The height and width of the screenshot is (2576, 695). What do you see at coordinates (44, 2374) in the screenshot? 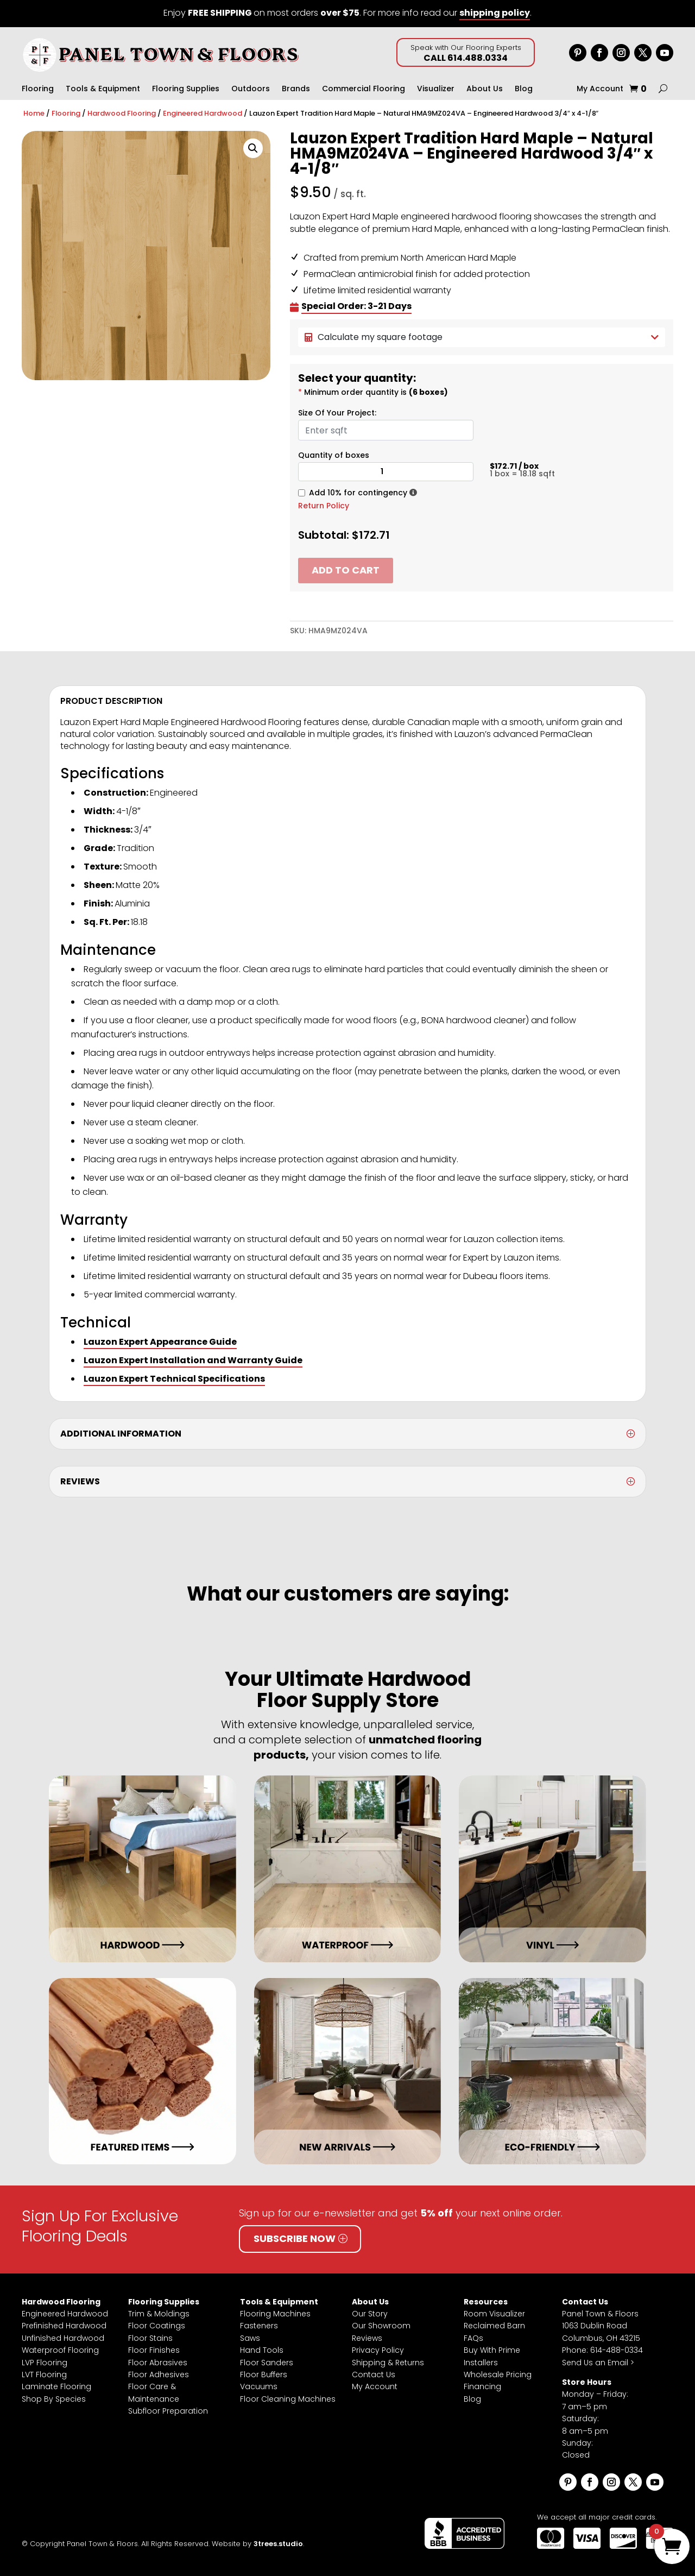
I see `LVT Flooring` at bounding box center [44, 2374].